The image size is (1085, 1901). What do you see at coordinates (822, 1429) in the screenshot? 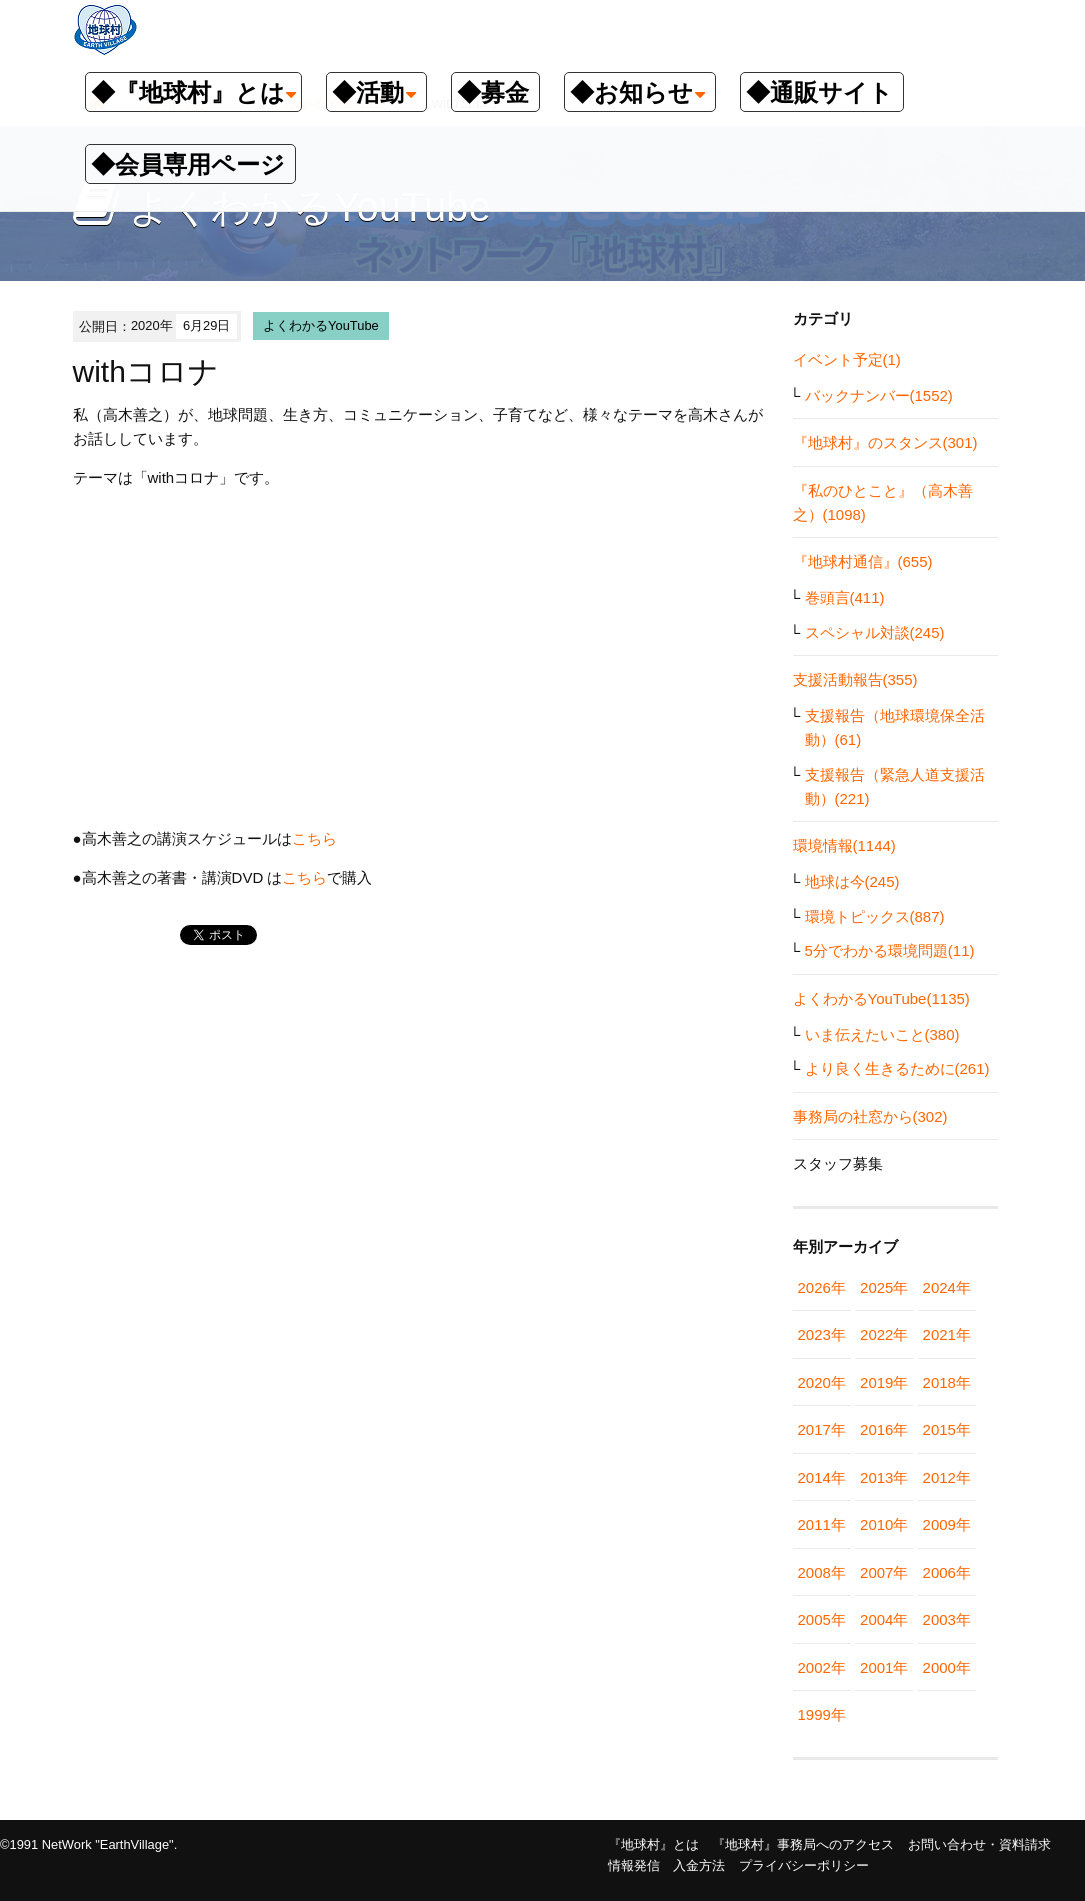
I see `2017年` at bounding box center [822, 1429].